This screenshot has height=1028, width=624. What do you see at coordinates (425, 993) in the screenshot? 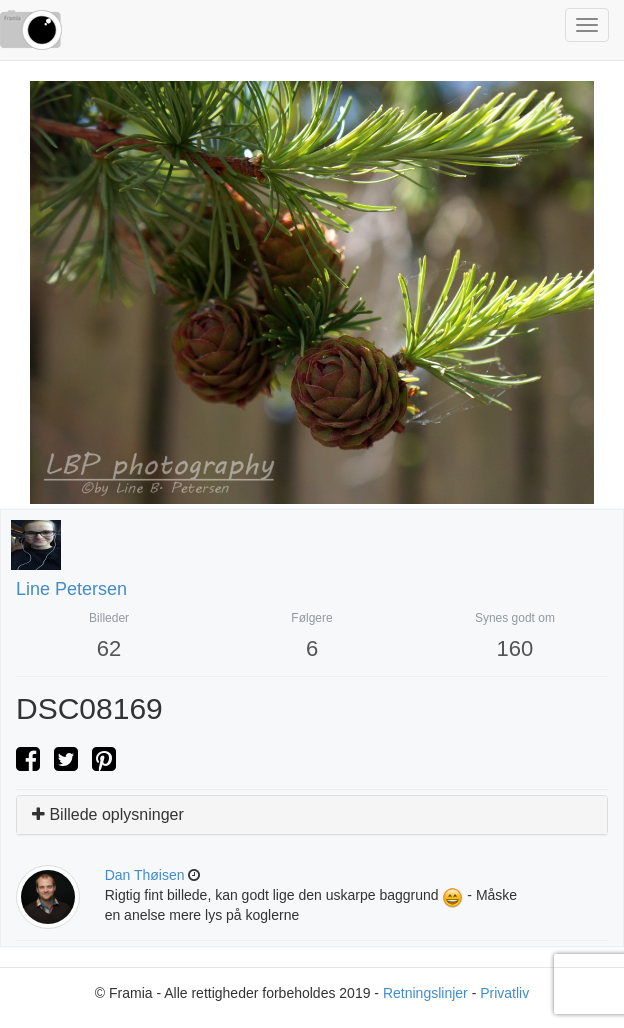
I see `Retningslinjer` at bounding box center [425, 993].